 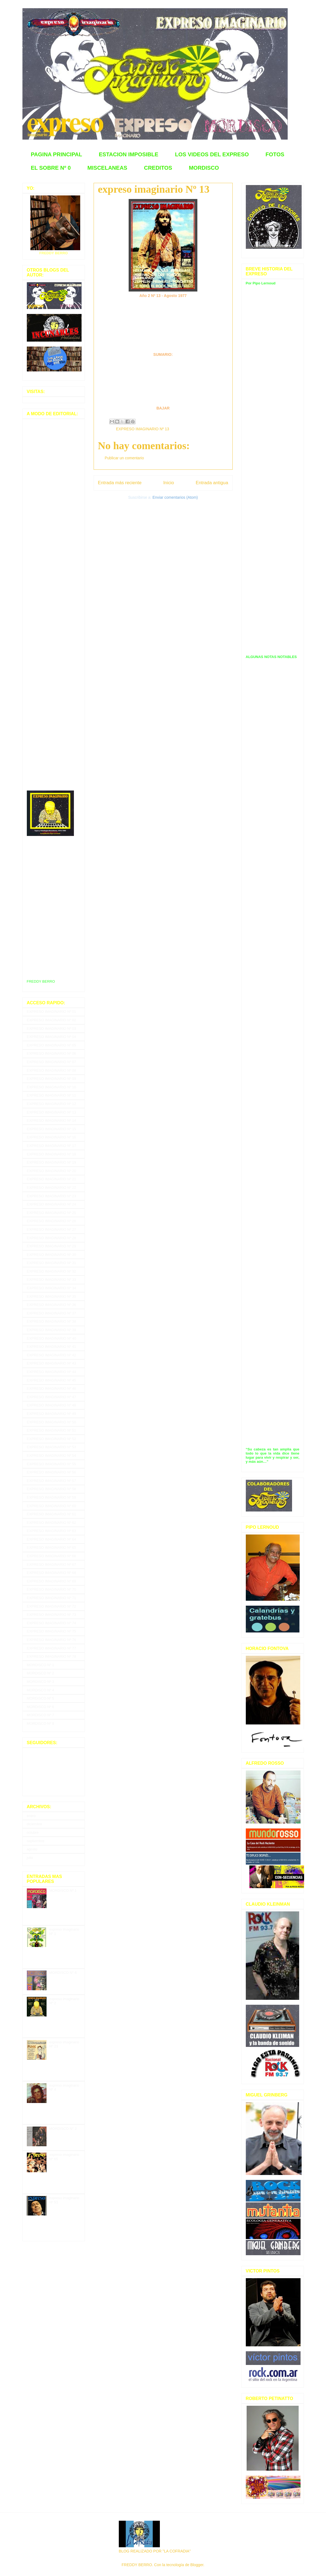 What do you see at coordinates (51, 1171) in the screenshot?
I see `EXPRESO IMAGINARIO Nº 20` at bounding box center [51, 1171].